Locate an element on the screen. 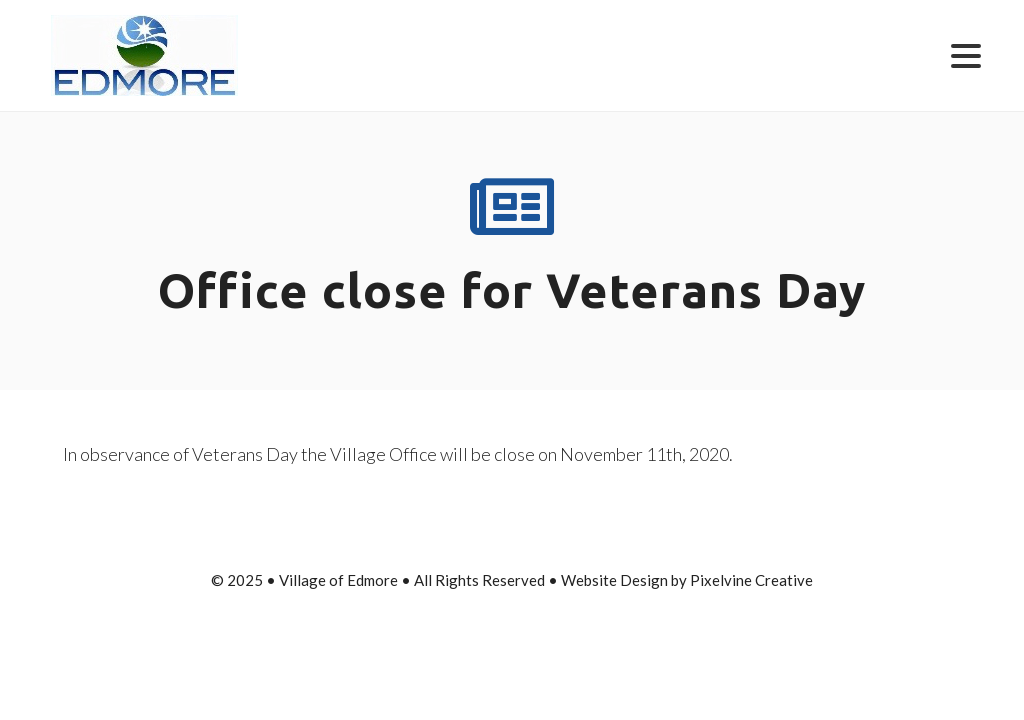  [Menu Trigger] is located at coordinates (965, 54).